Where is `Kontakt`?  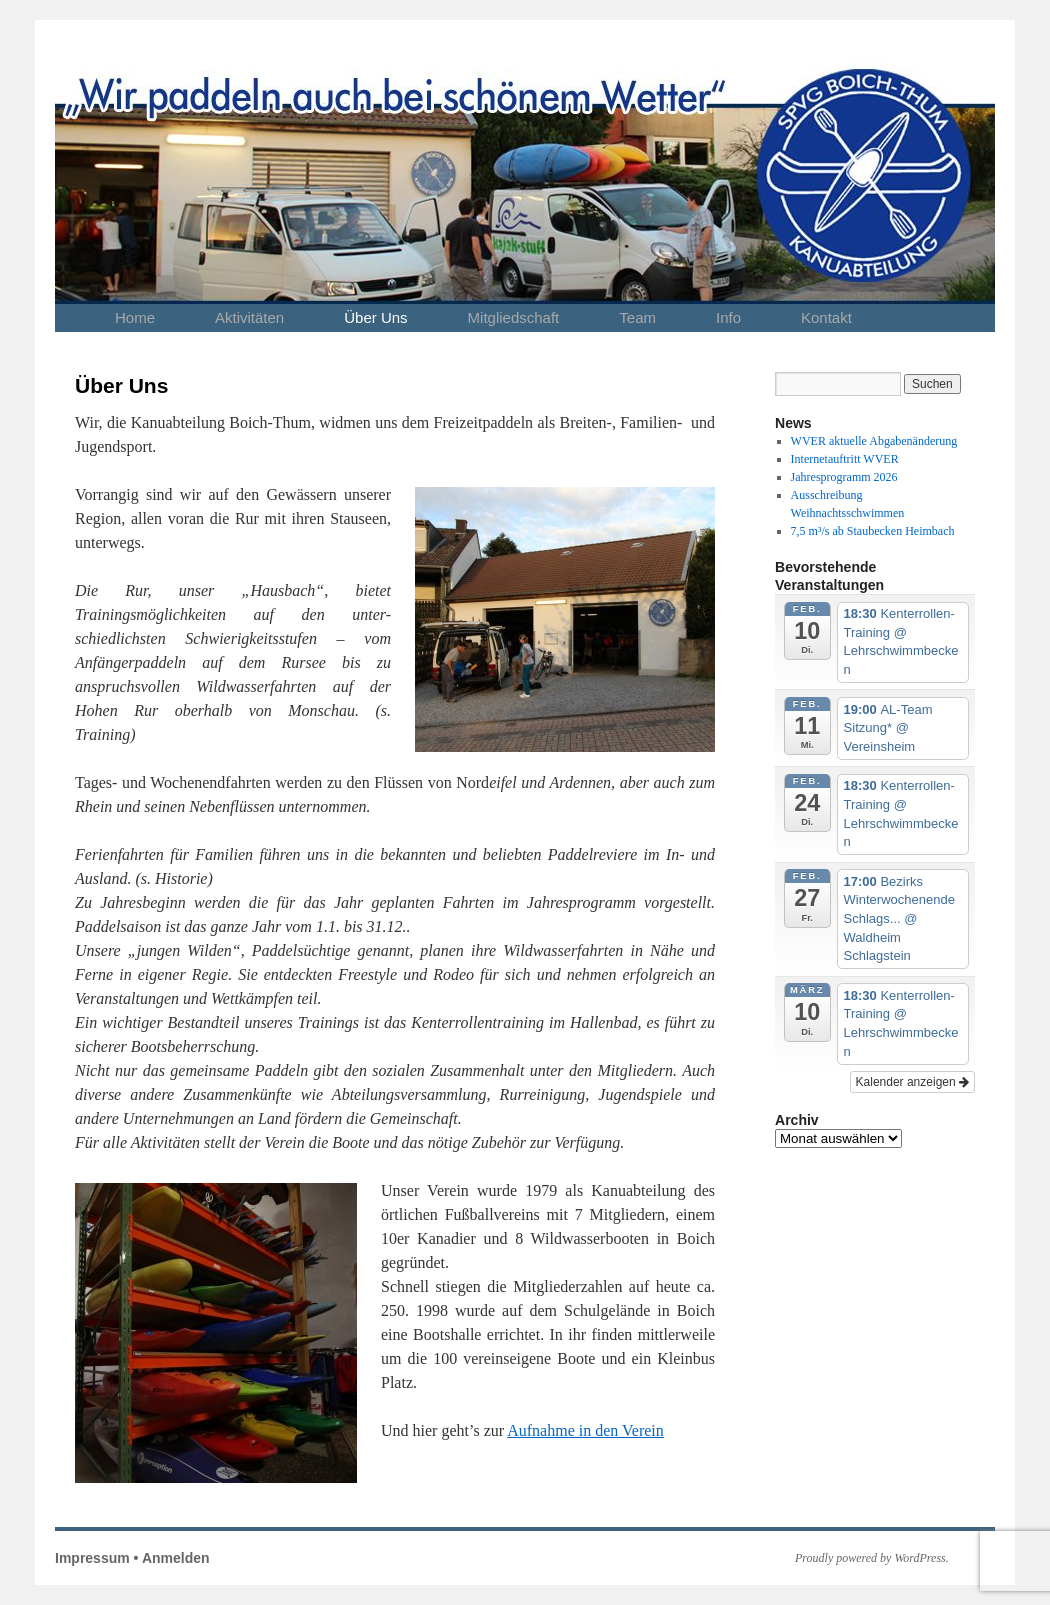
Kontakt is located at coordinates (826, 317).